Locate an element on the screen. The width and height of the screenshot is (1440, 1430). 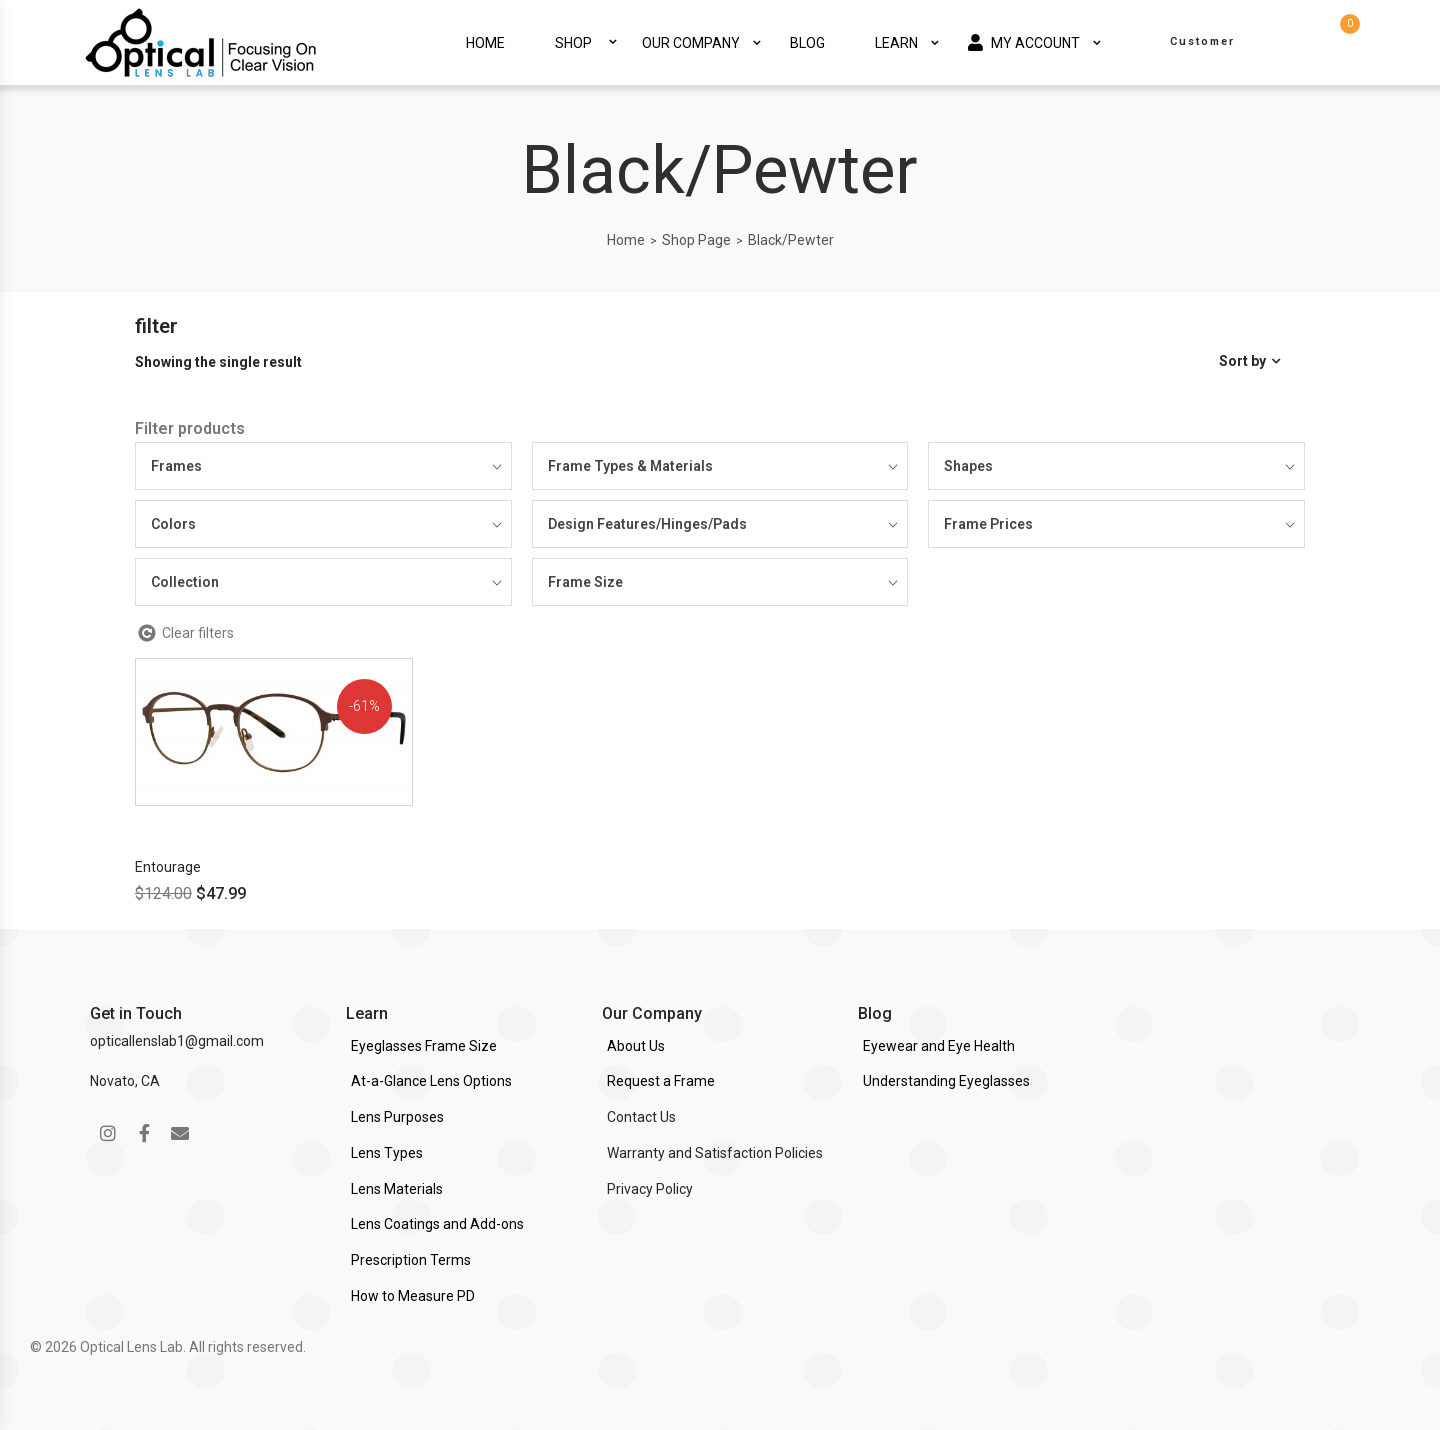
Our Company is located at coordinates (691, 43).